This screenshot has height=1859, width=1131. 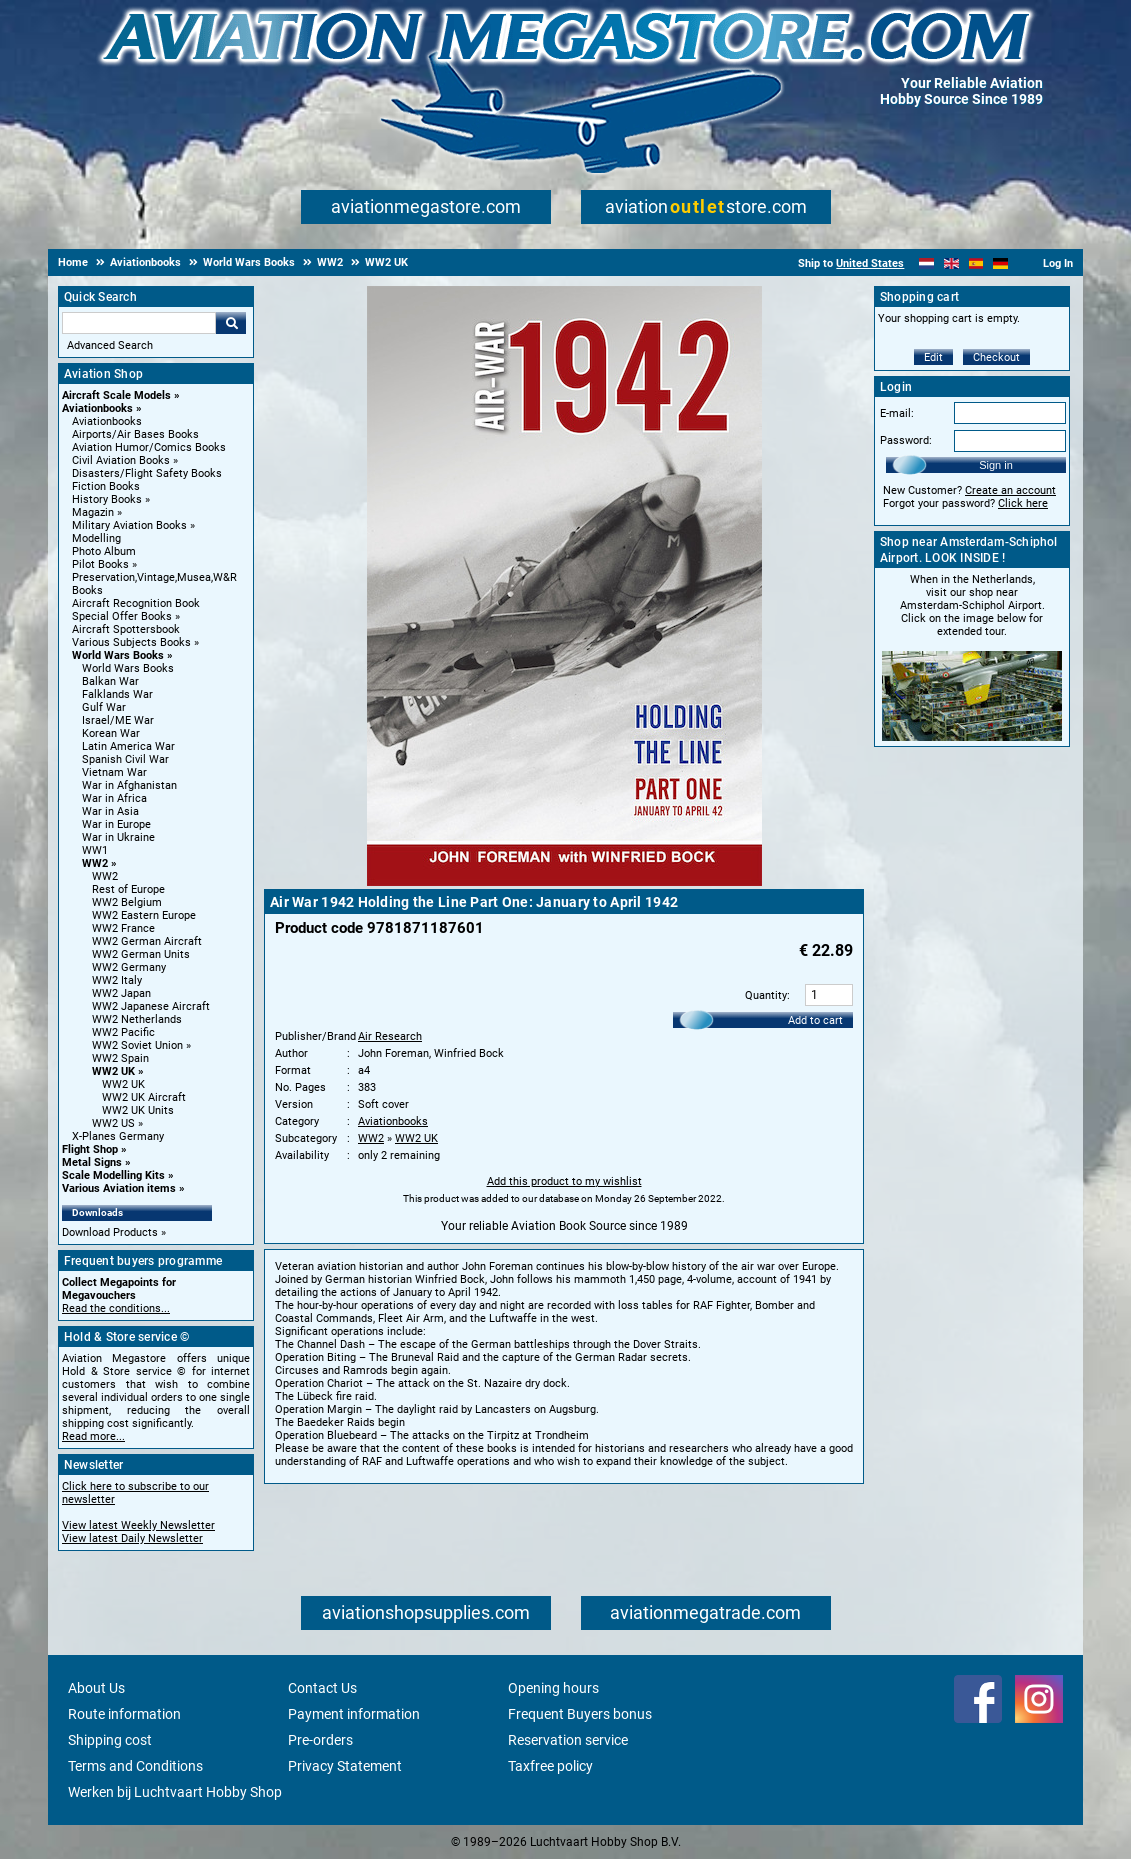 What do you see at coordinates (580, 1714) in the screenshot?
I see `Frequent Buyers bonus` at bounding box center [580, 1714].